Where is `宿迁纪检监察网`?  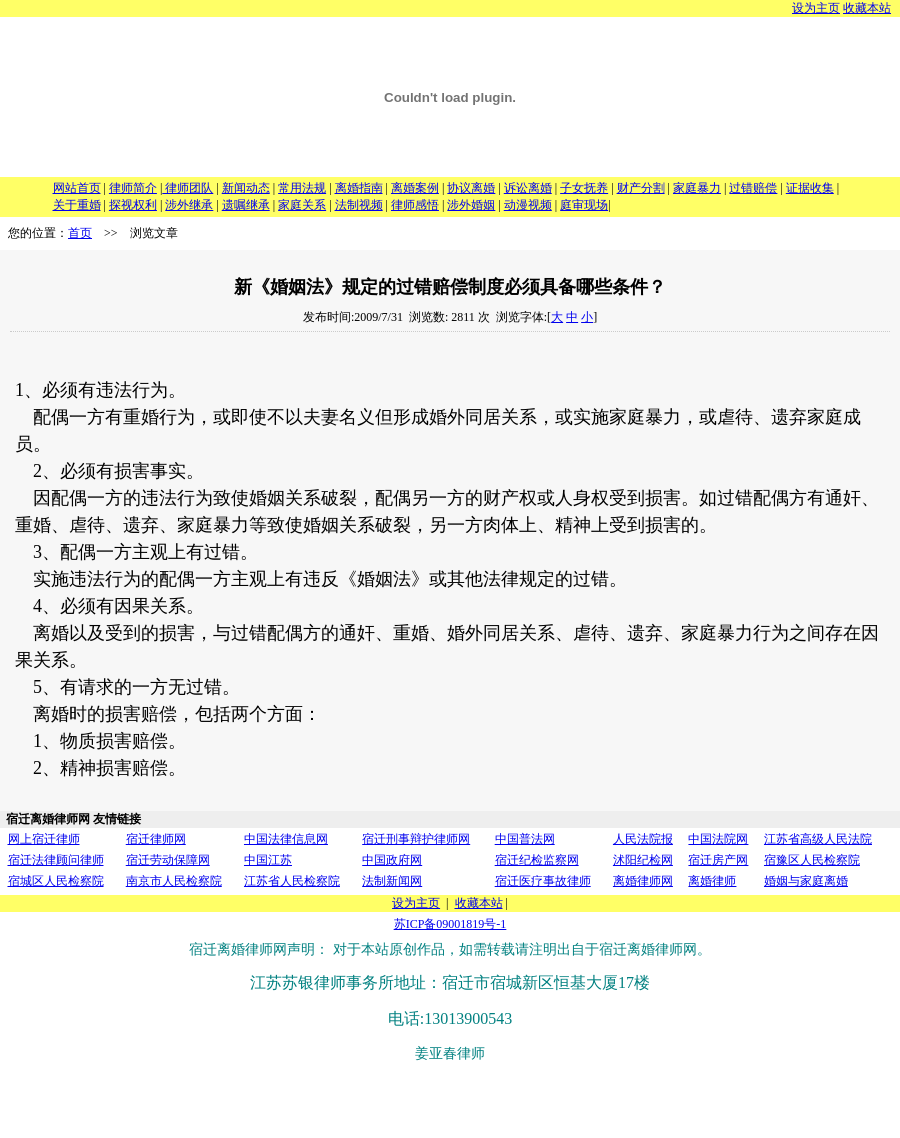 宿迁纪检监察网 is located at coordinates (537, 860).